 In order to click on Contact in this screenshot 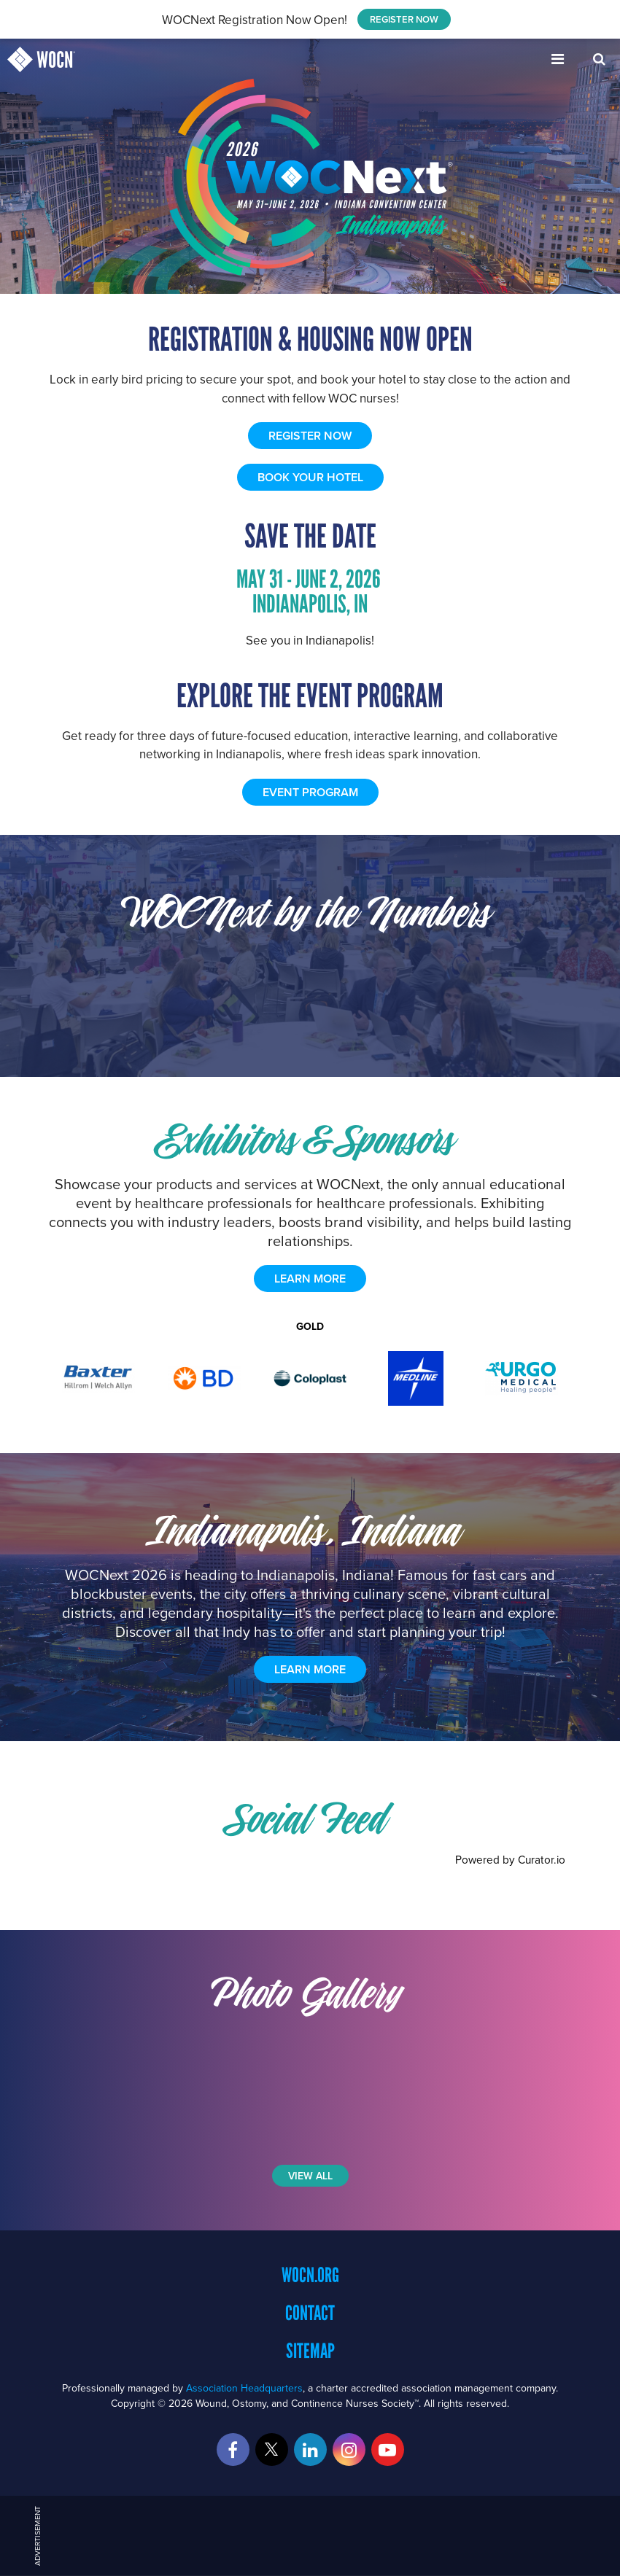, I will do `click(310, 2312)`.